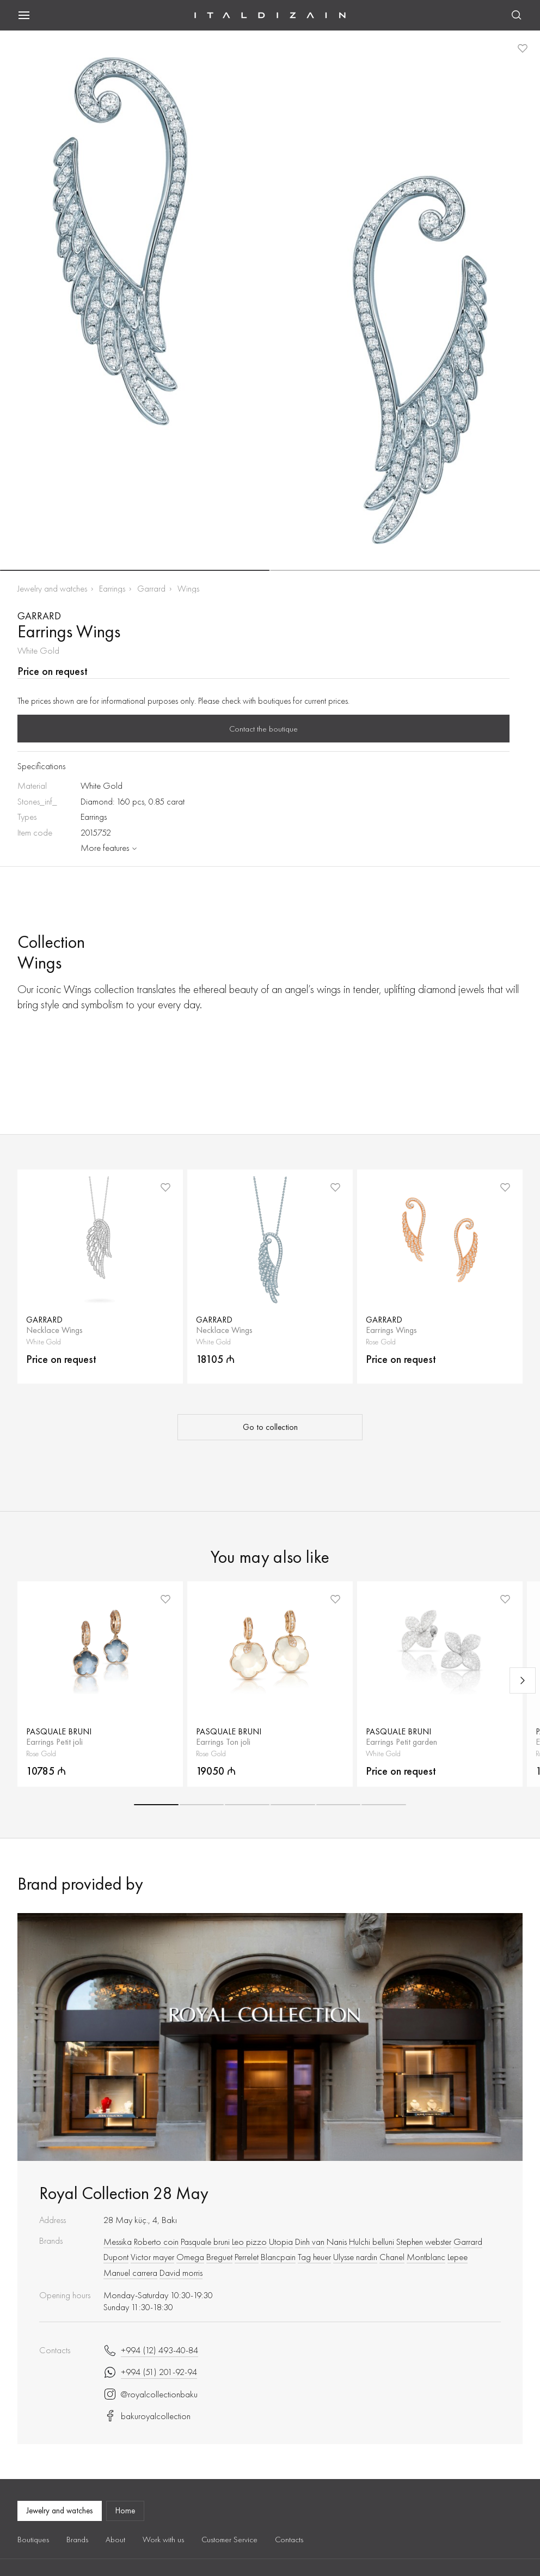  Describe the element at coordinates (115, 2257) in the screenshot. I see `Dupont` at that location.